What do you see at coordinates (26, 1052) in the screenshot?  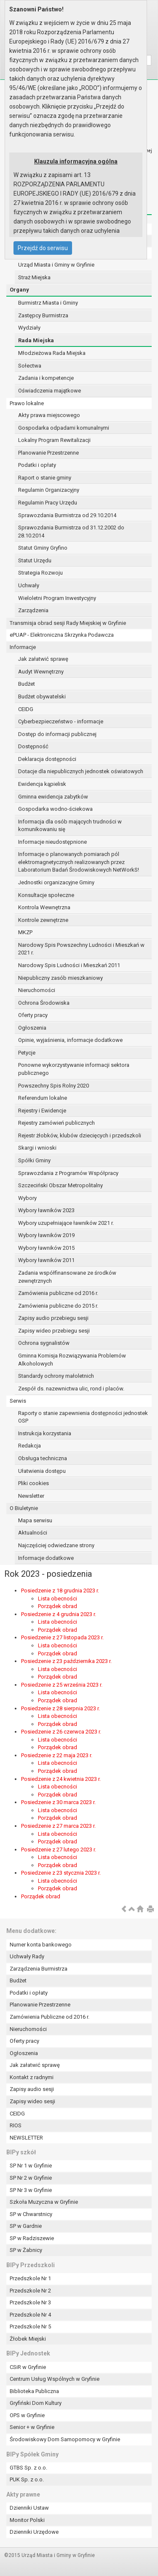 I see `Petycje` at bounding box center [26, 1052].